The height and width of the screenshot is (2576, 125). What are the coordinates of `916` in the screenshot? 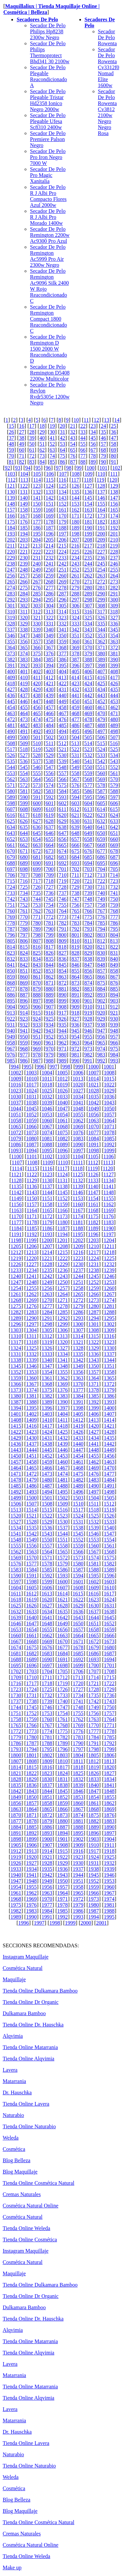 It's located at (50, 1013).